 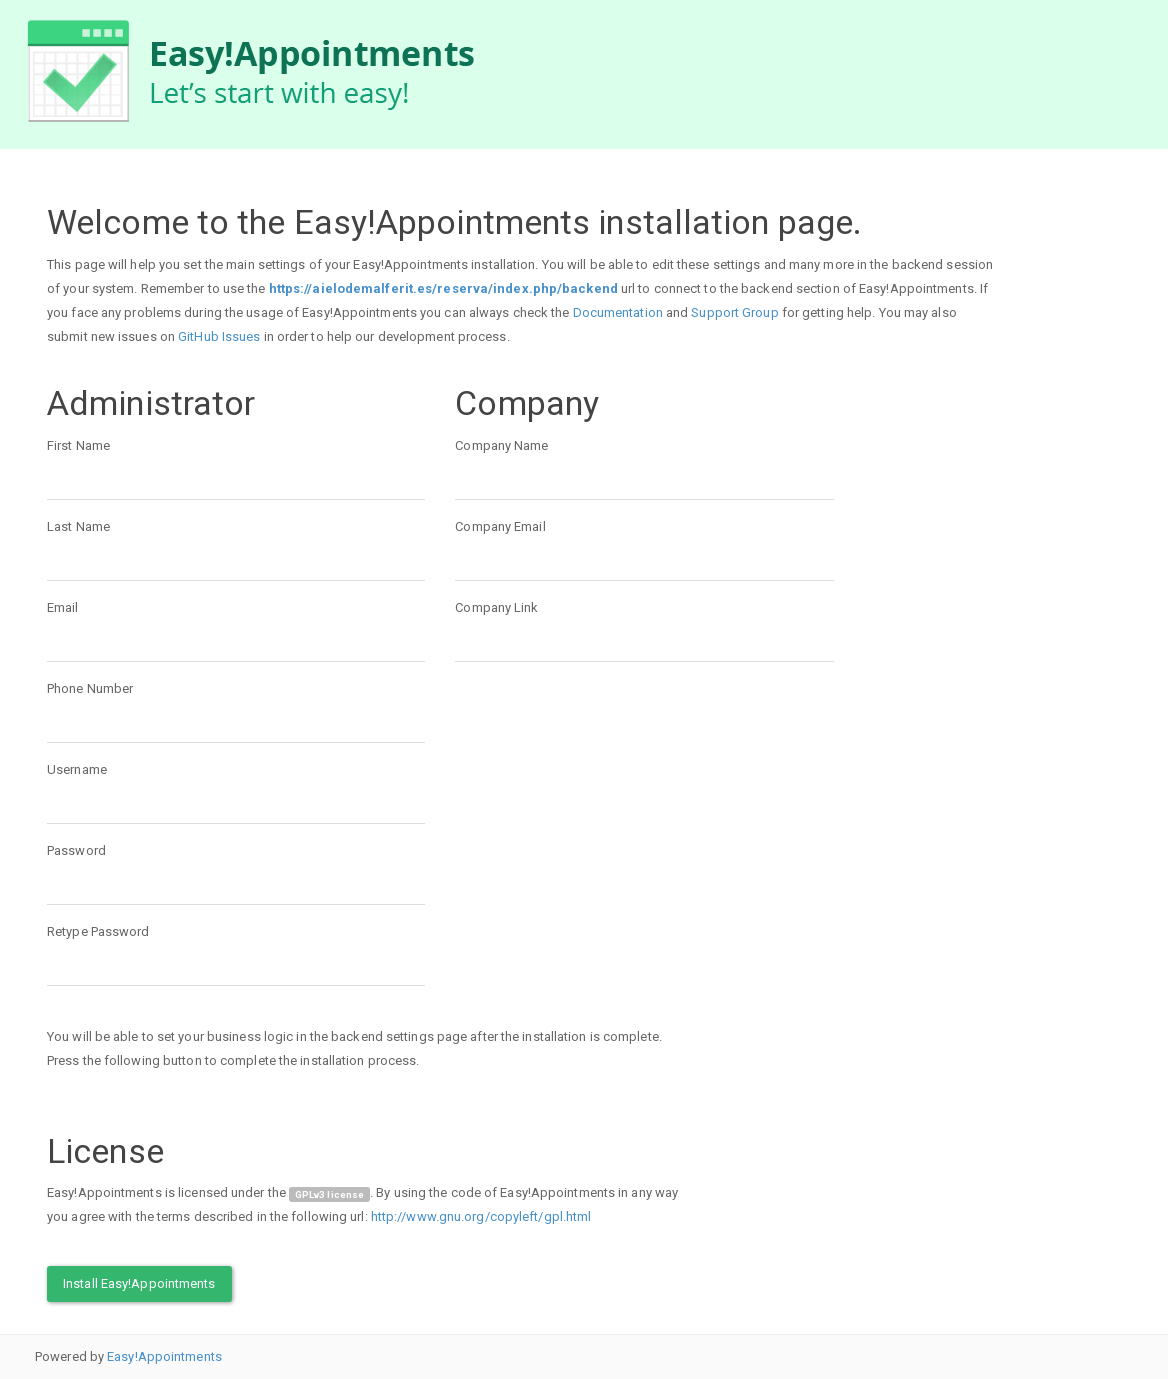 I want to click on Email, so click(x=63, y=607).